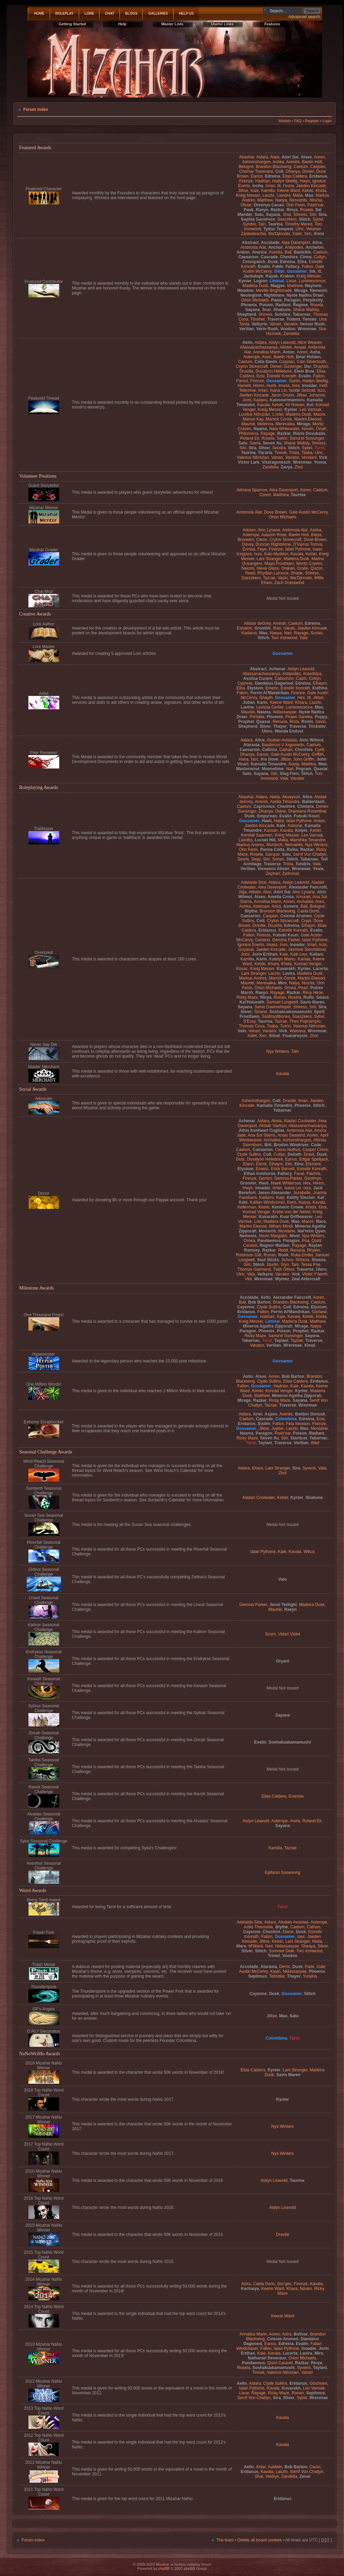  What do you see at coordinates (289, 582) in the screenshot?
I see `Zach Grasswind` at bounding box center [289, 582].